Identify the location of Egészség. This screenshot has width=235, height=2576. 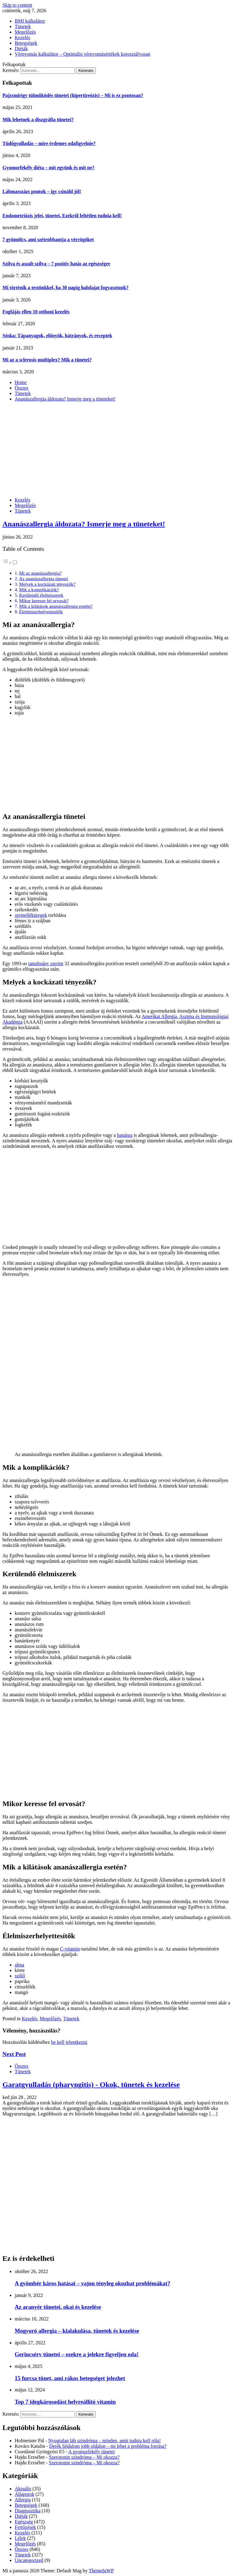
(24, 2521).